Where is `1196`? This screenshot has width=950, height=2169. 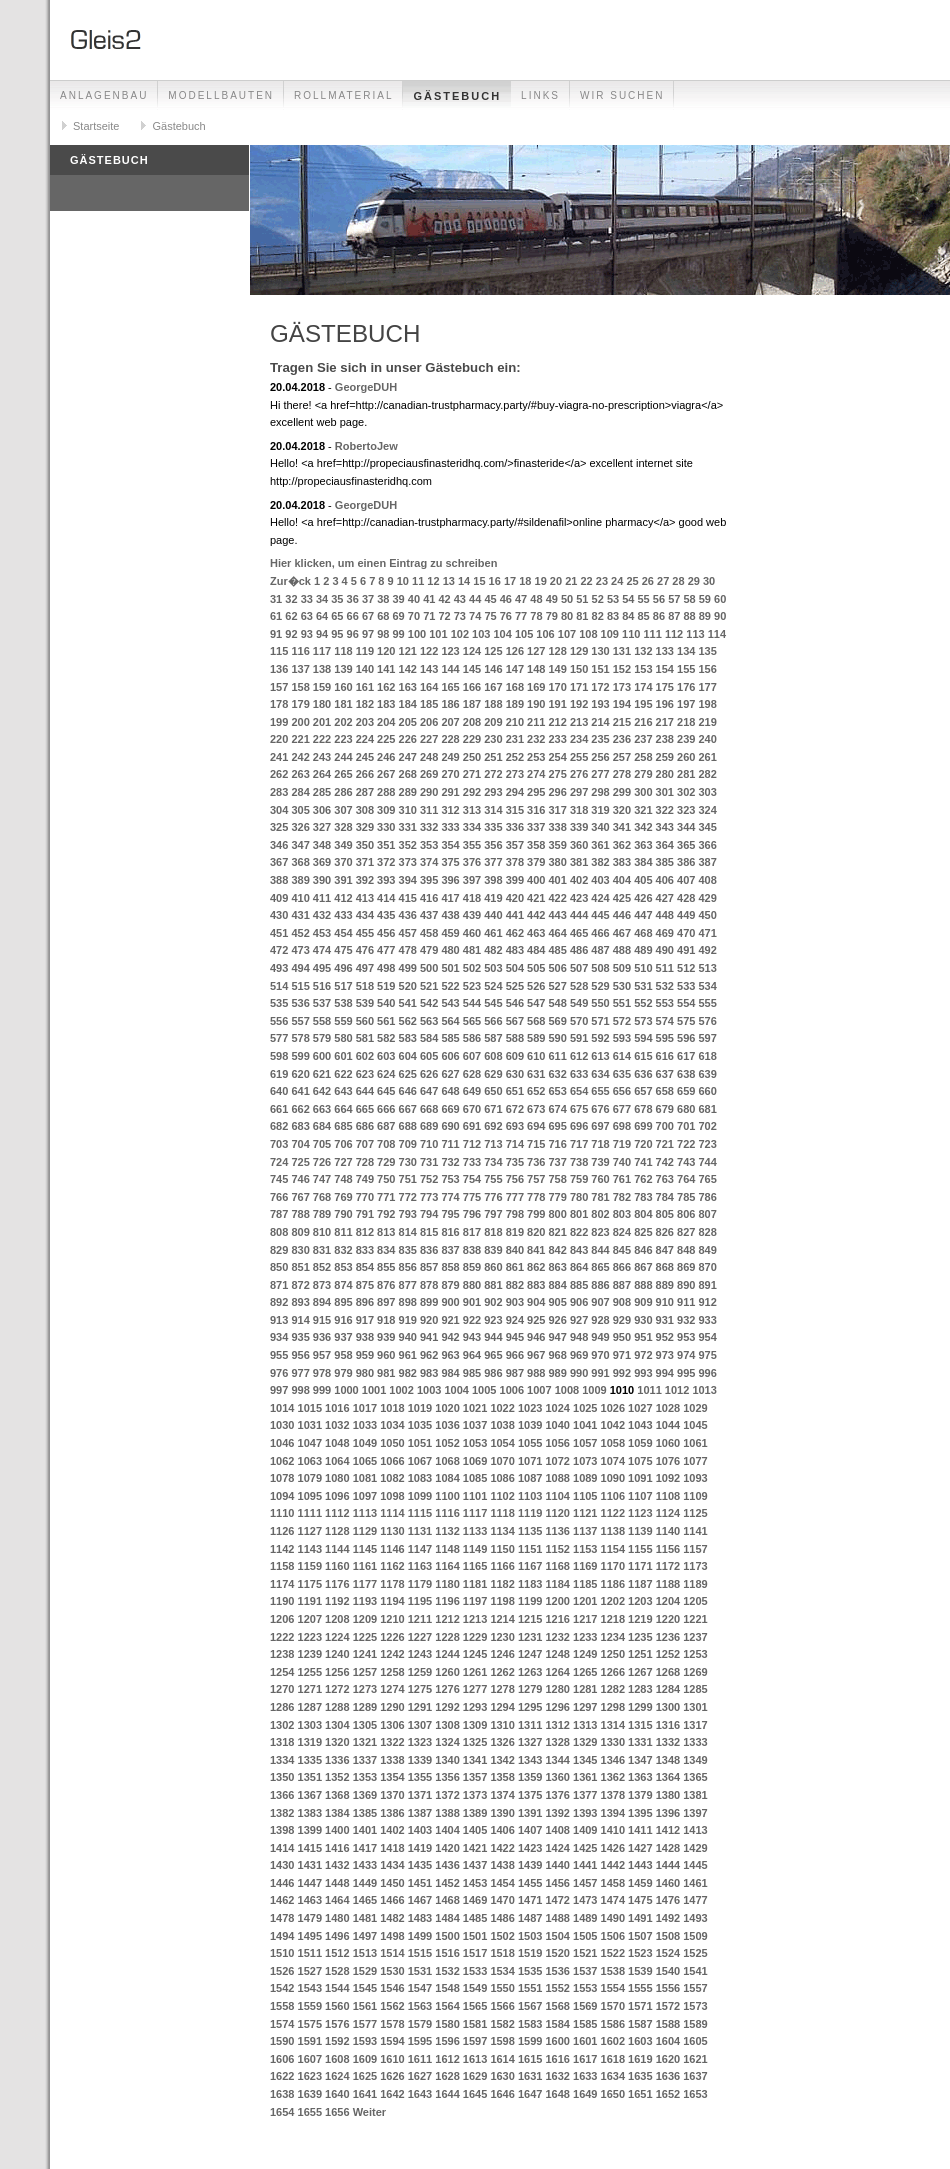
1196 is located at coordinates (447, 1601).